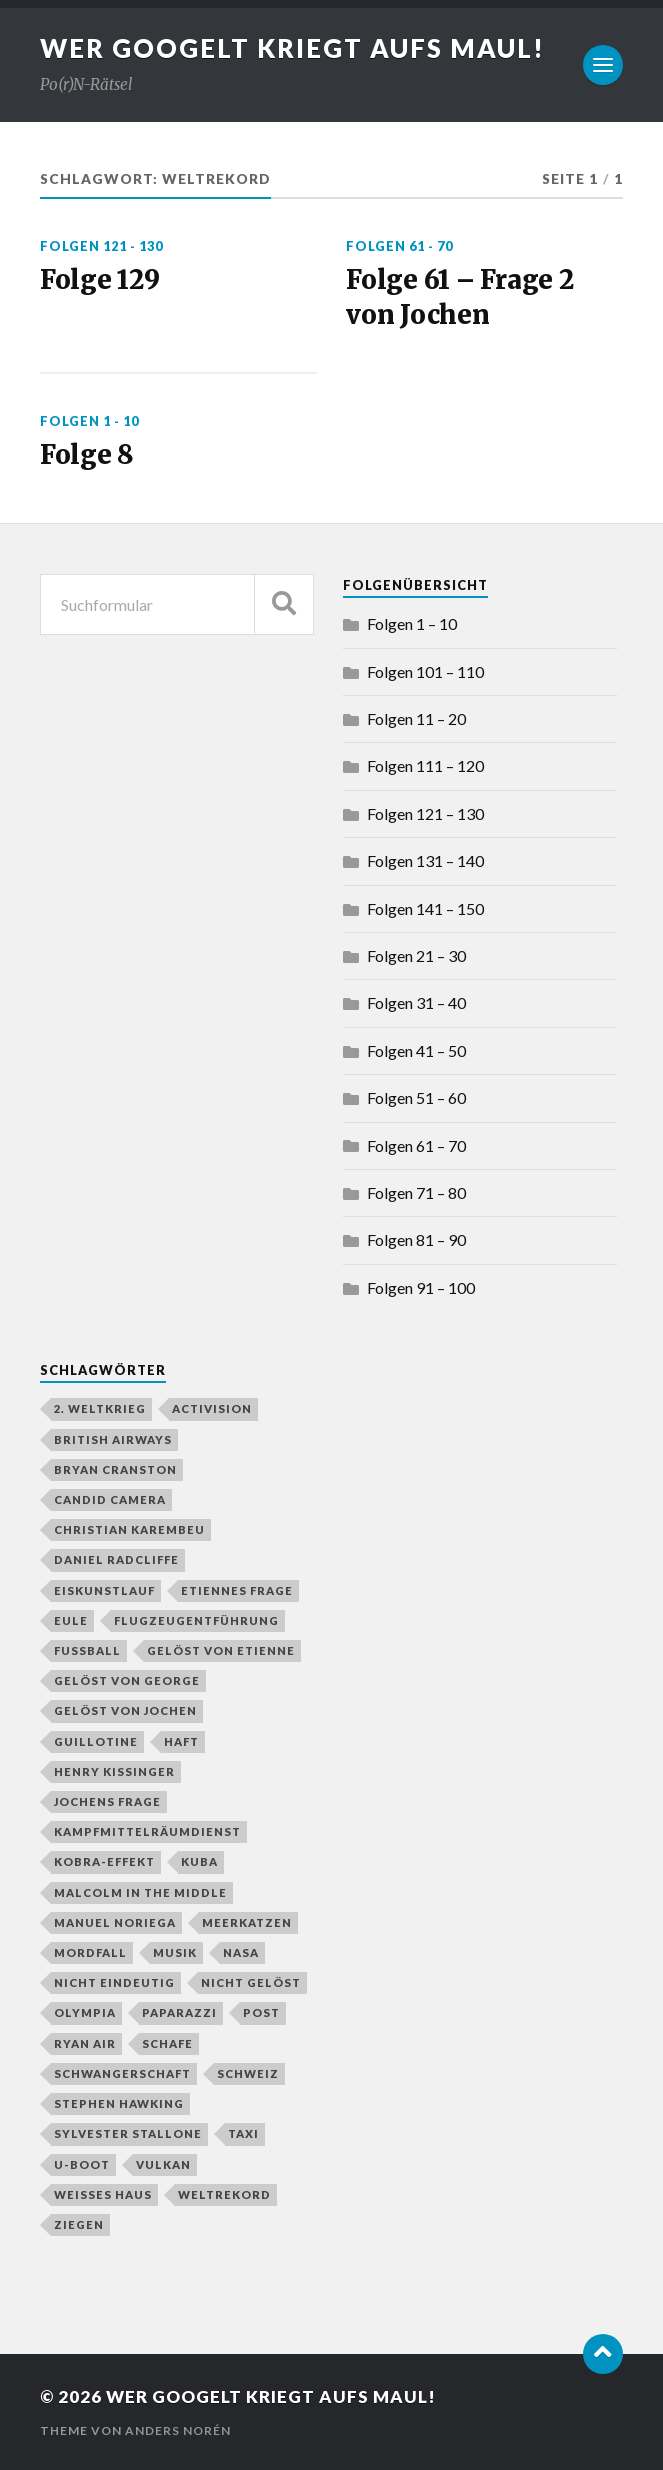  What do you see at coordinates (416, 1239) in the screenshot?
I see `Folgen 81 – 90` at bounding box center [416, 1239].